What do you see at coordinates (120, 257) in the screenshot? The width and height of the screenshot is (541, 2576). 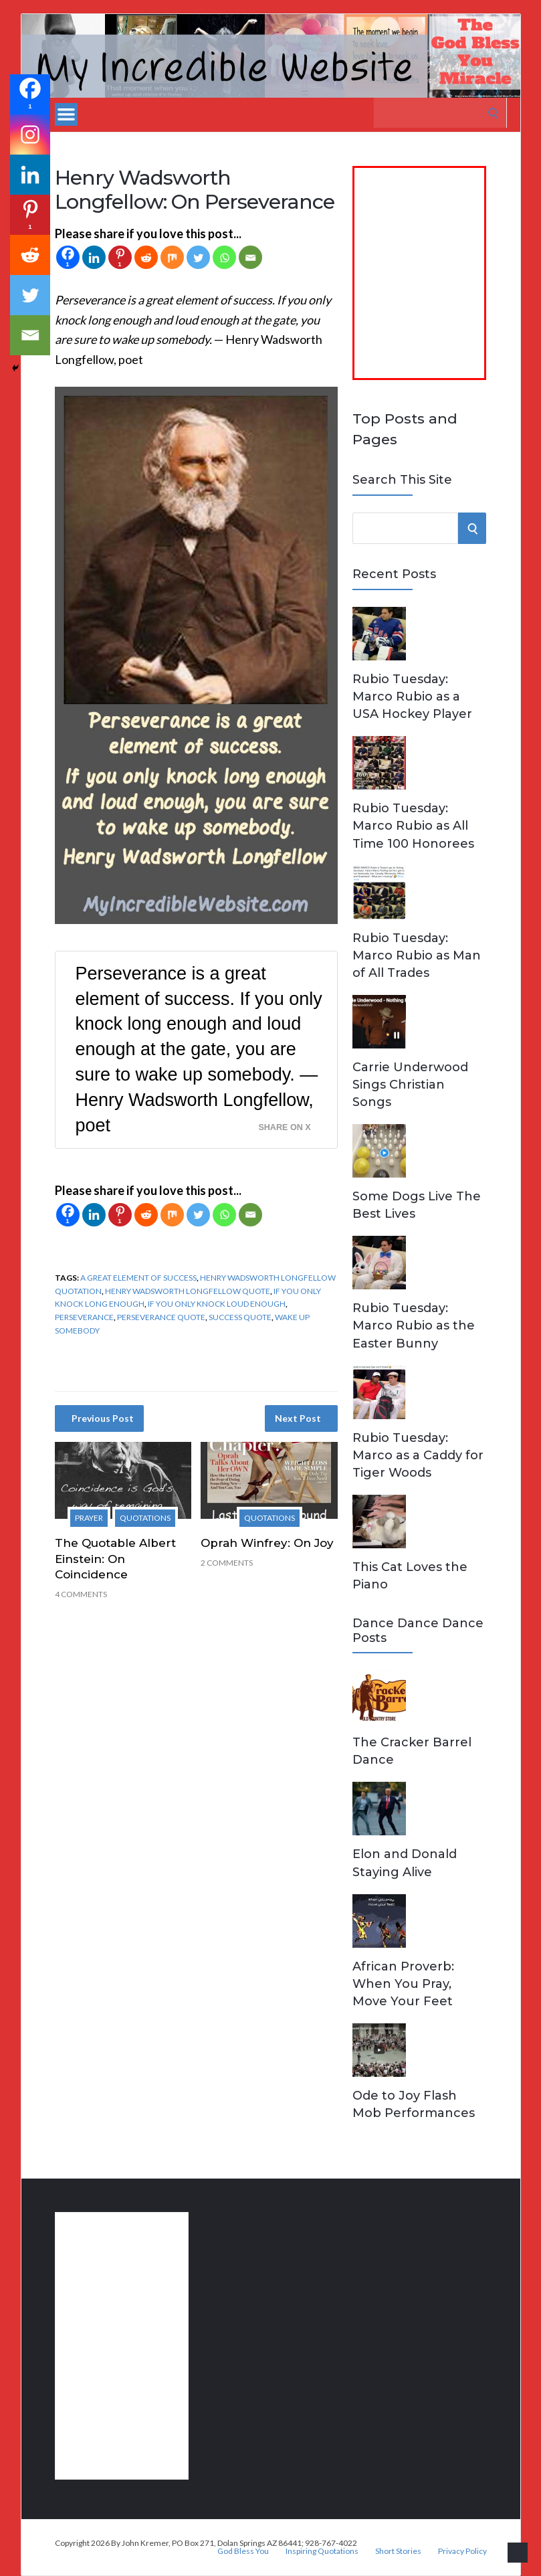 I see `[Pinterest]` at bounding box center [120, 257].